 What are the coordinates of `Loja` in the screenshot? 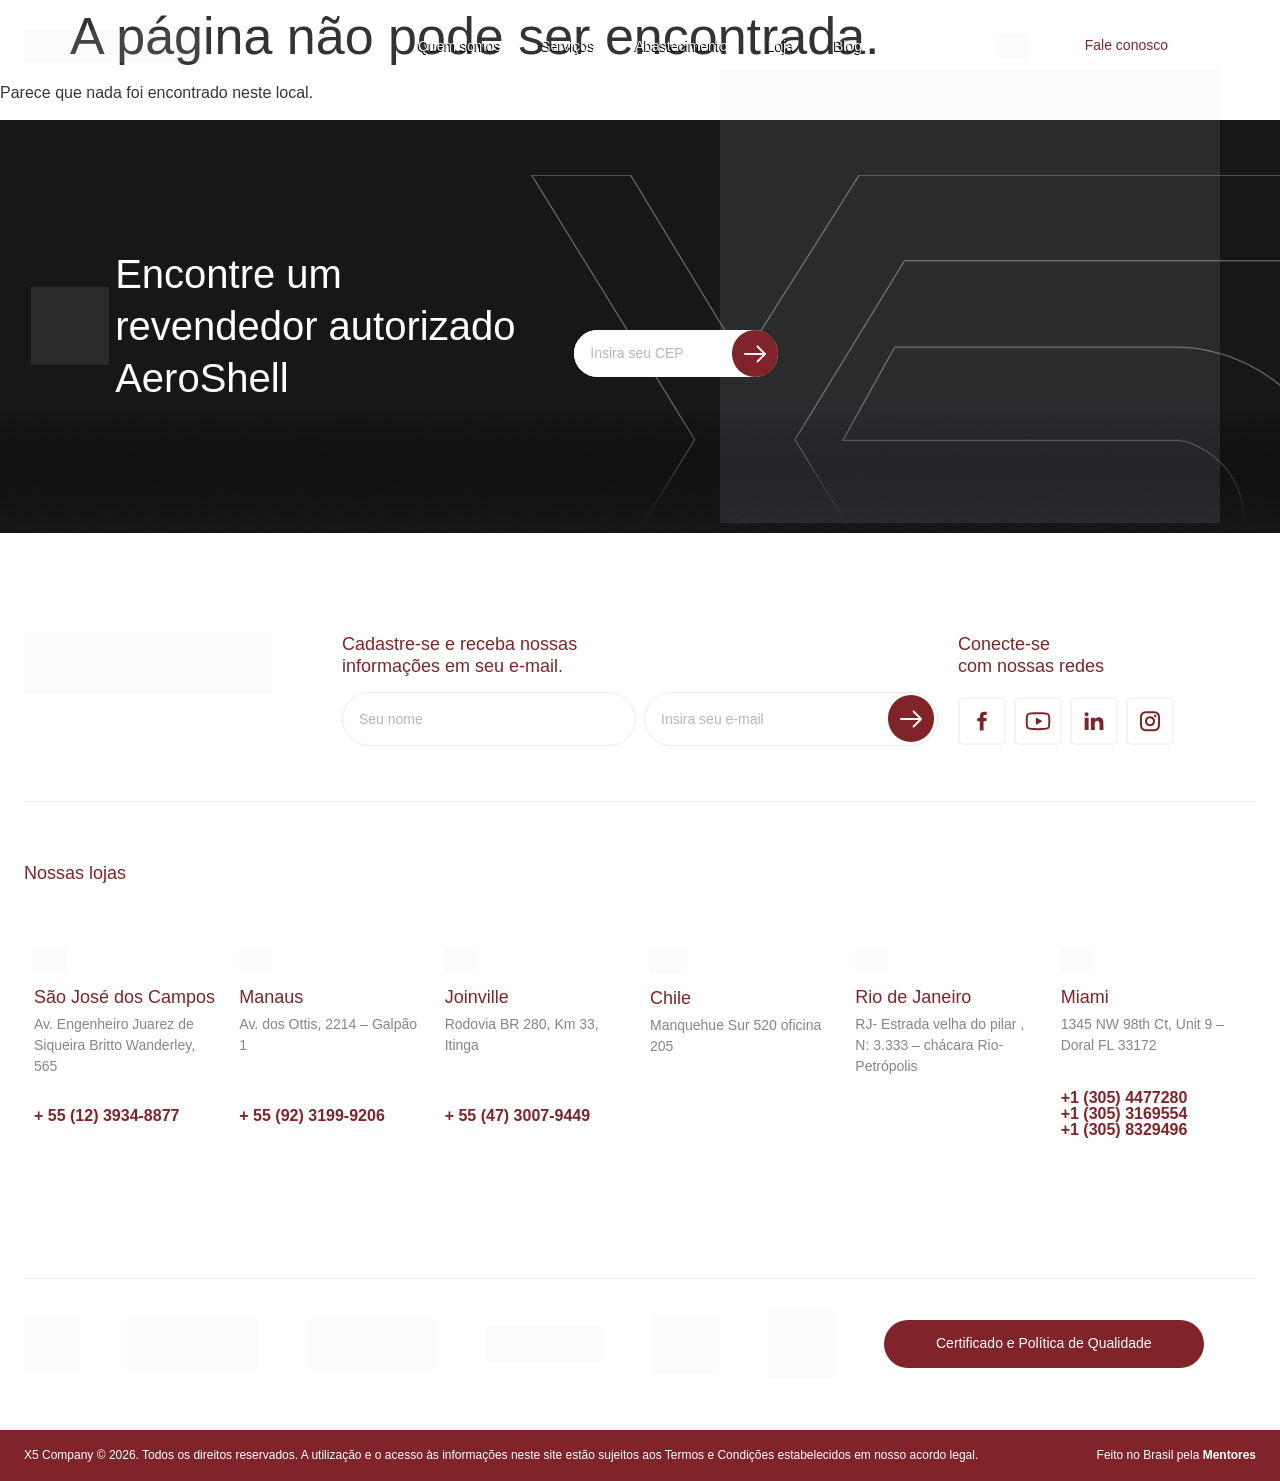 It's located at (781, 46).